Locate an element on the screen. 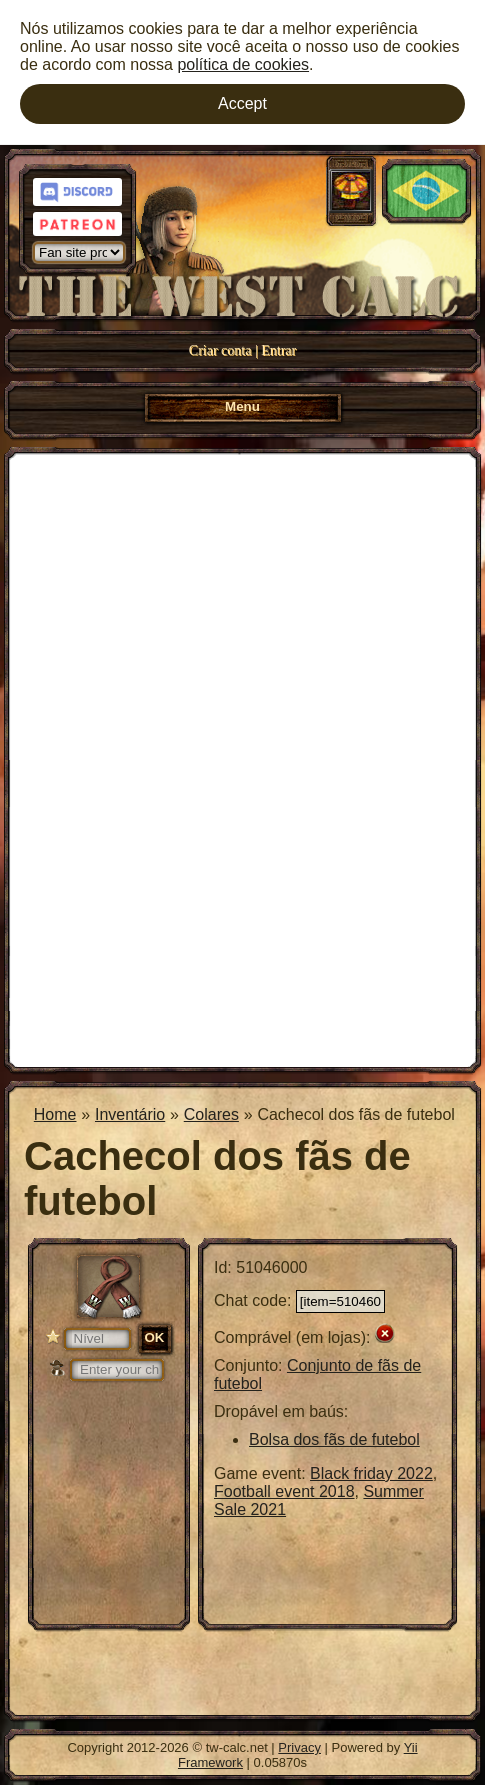 Image resolution: width=485 pixels, height=1785 pixels. Criar conta is located at coordinates (220, 350).